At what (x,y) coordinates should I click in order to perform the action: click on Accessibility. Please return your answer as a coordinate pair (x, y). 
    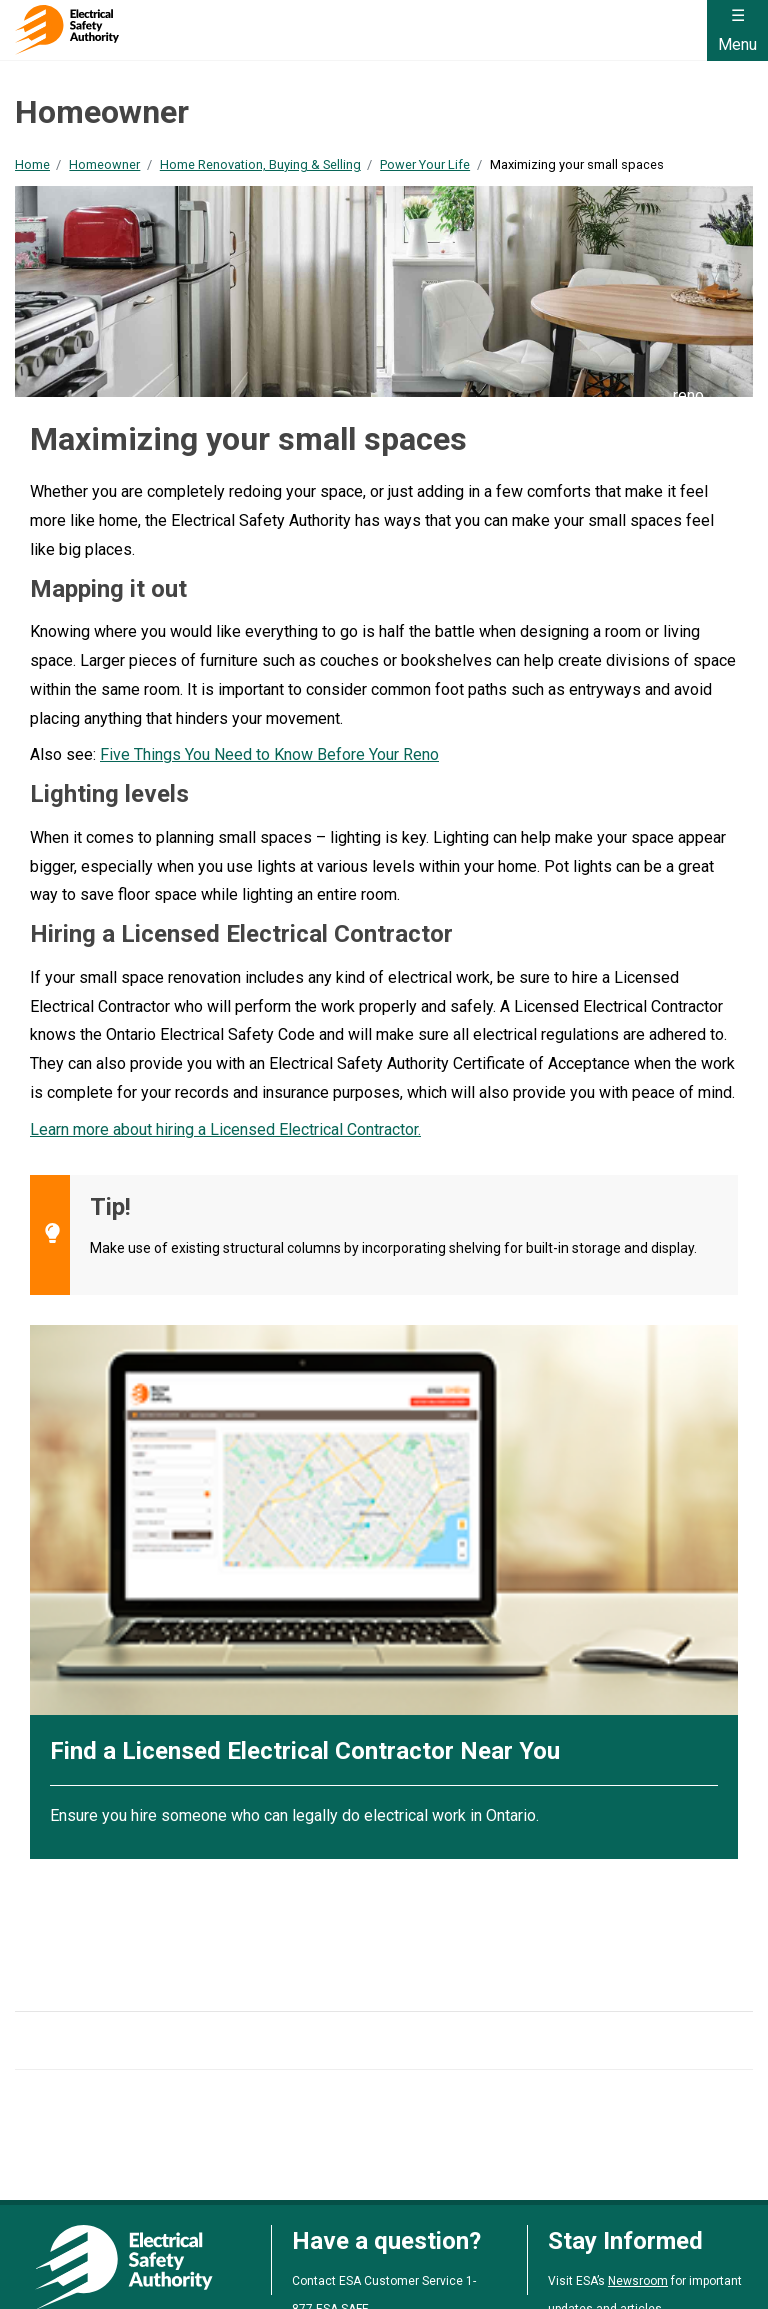
    Looking at the image, I should click on (235, 2259).